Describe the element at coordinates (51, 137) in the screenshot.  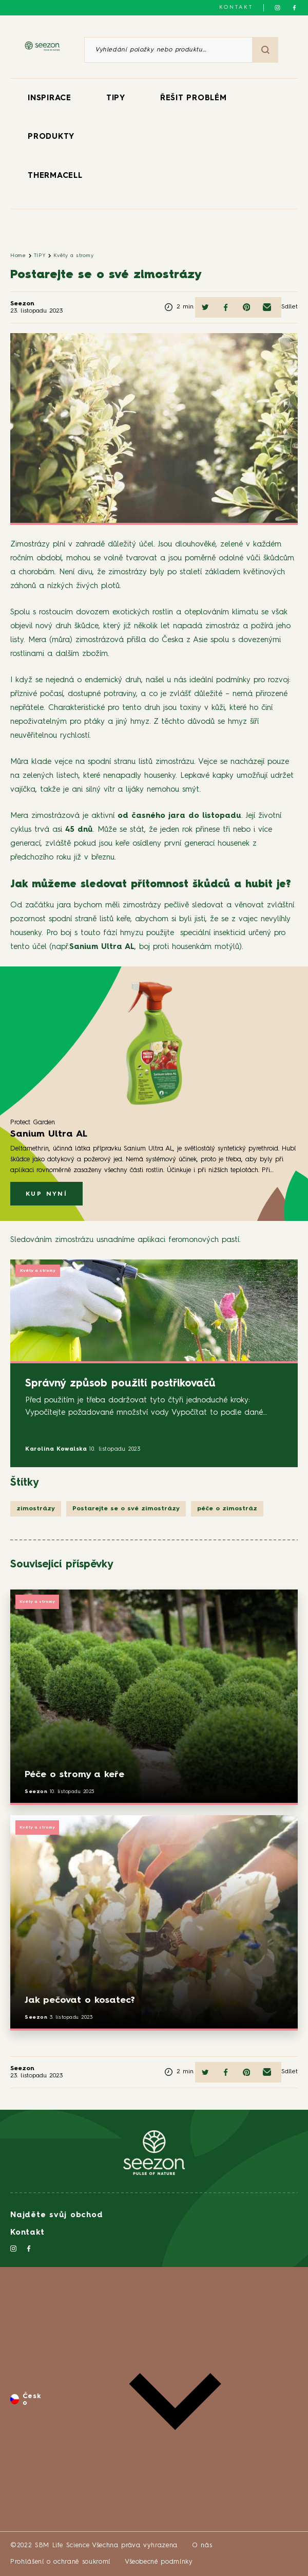
I see `PRODUKTY` at that location.